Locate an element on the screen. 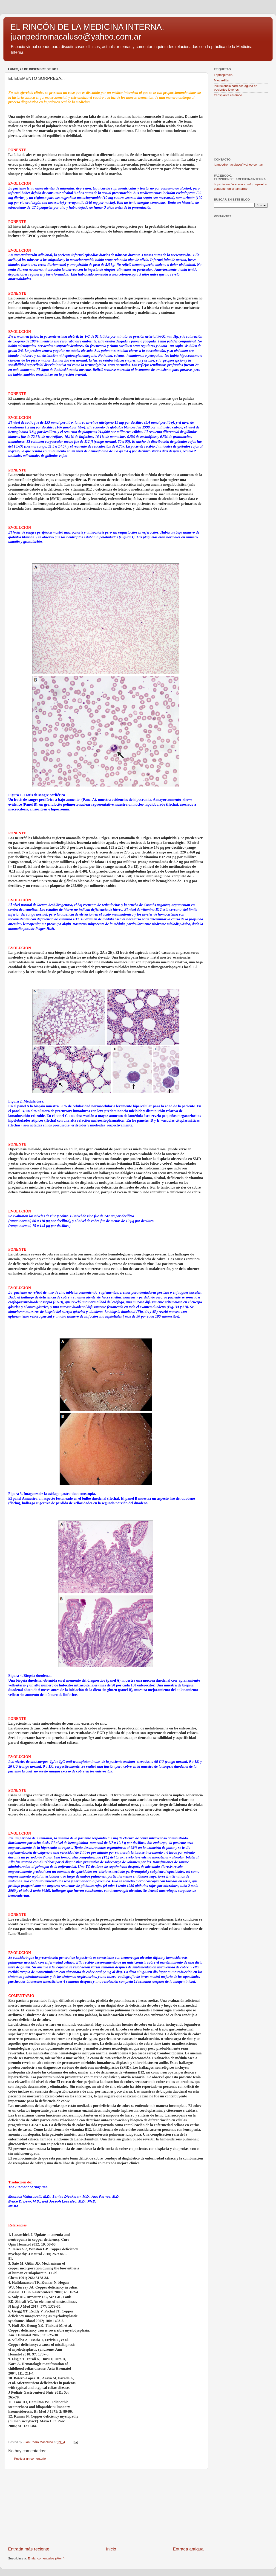  insuficiencia cardíaca aguda en pacientes jóvenes is located at coordinates (235, 87).